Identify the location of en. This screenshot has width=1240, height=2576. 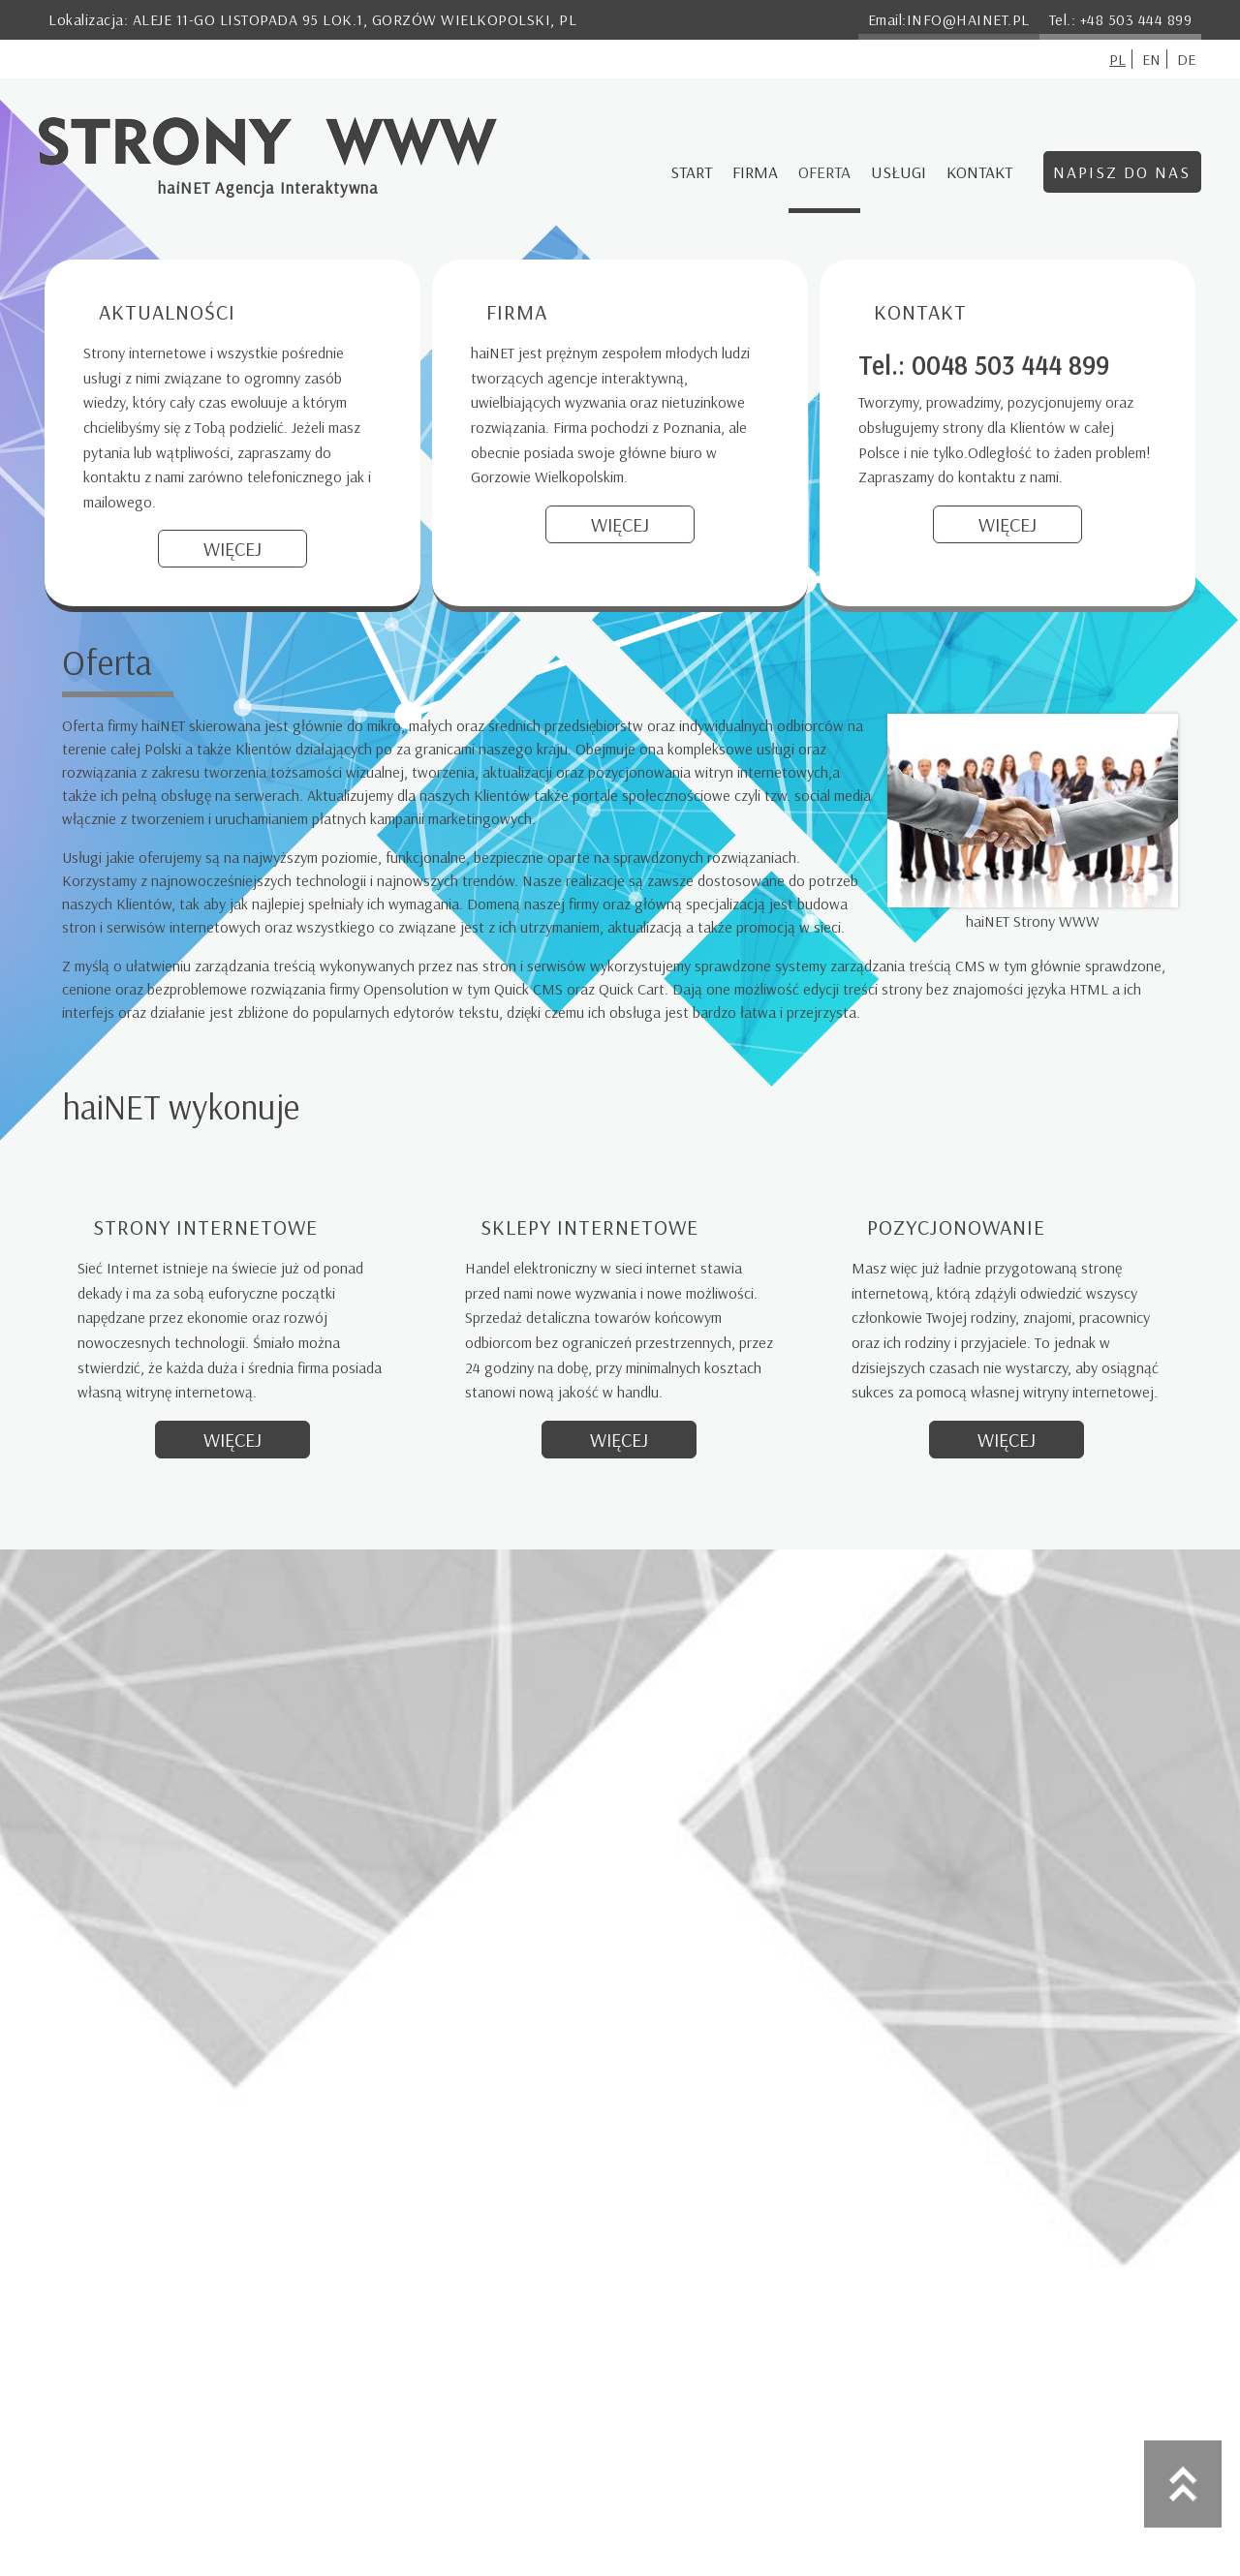
(1151, 59).